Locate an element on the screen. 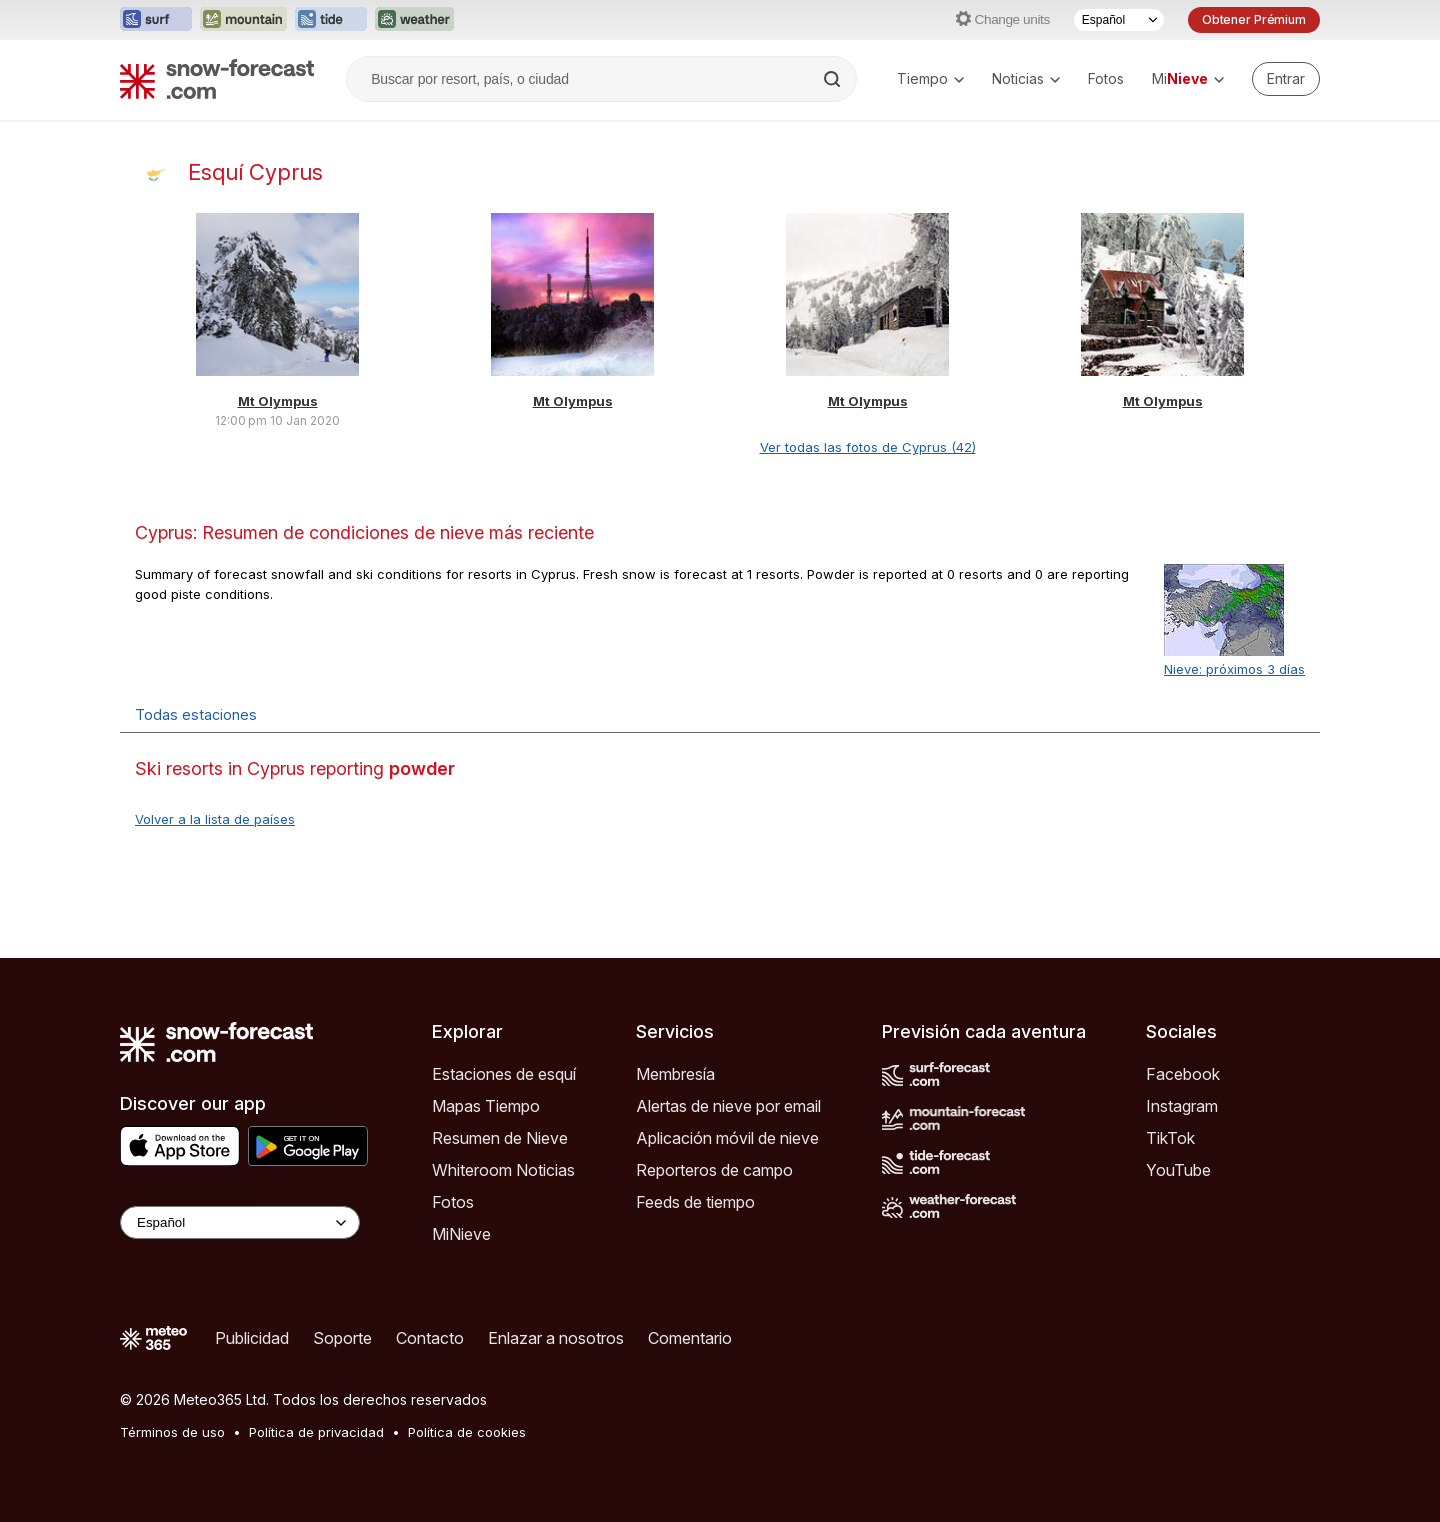 The image size is (1440, 1522). [Search] is located at coordinates (834, 79).